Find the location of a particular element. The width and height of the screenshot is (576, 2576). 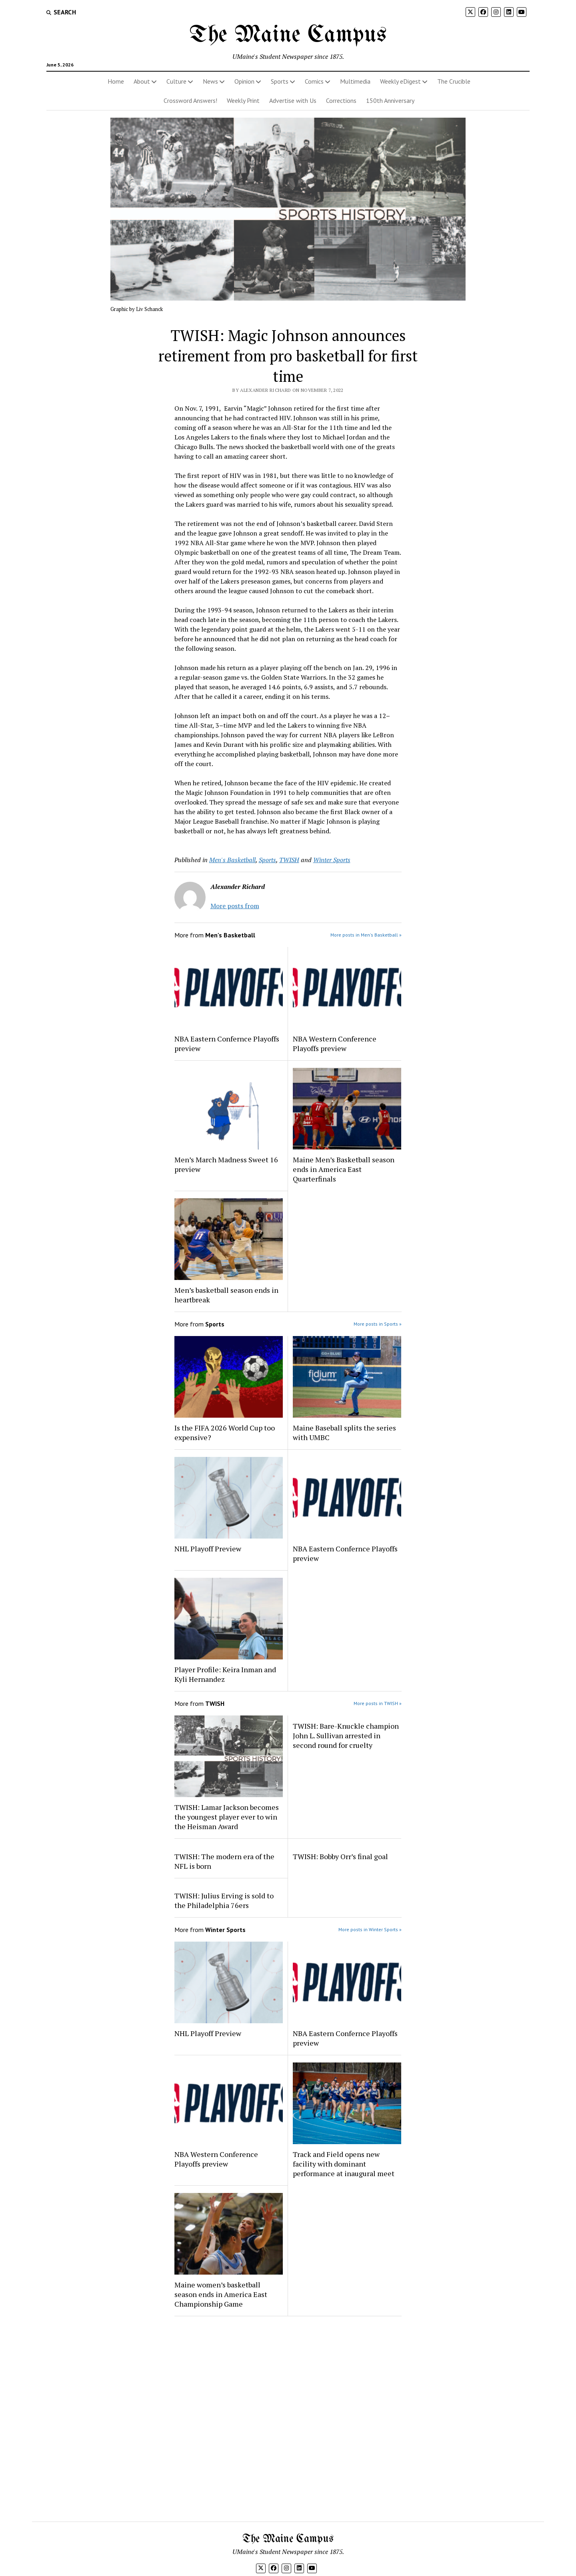

Maine Baseball splits the series with UMBC is located at coordinates (344, 1432).